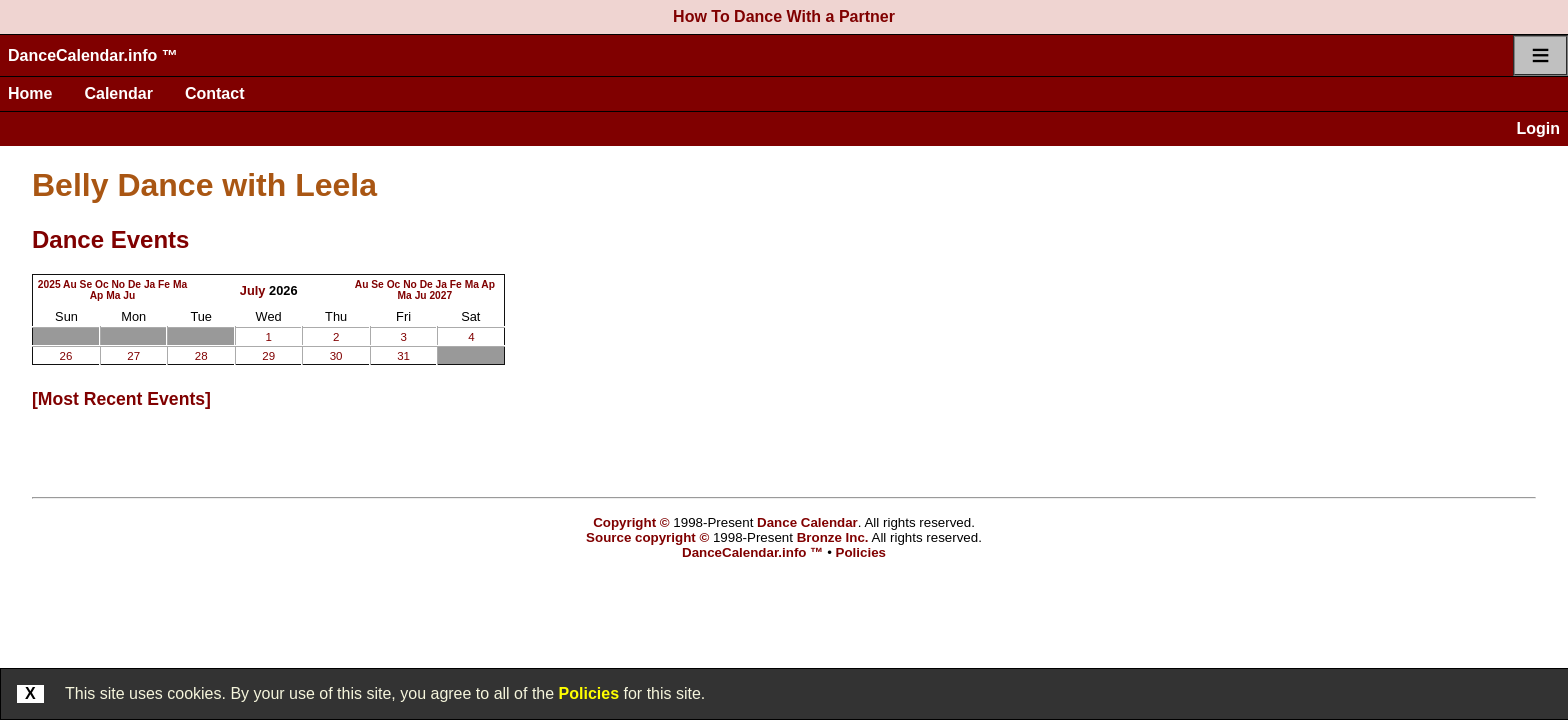  Describe the element at coordinates (97, 295) in the screenshot. I see `Ap` at that location.